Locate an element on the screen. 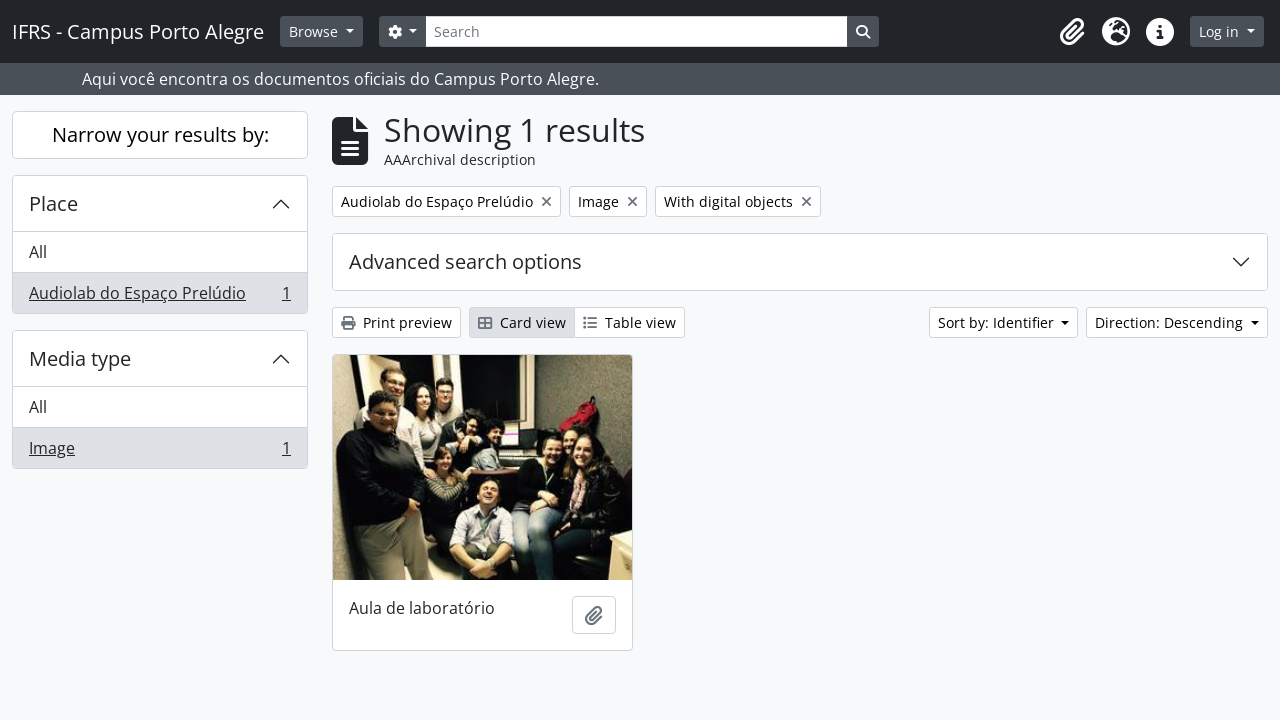 This screenshot has width=1280, height=720. Image is located at coordinates (159, 452).